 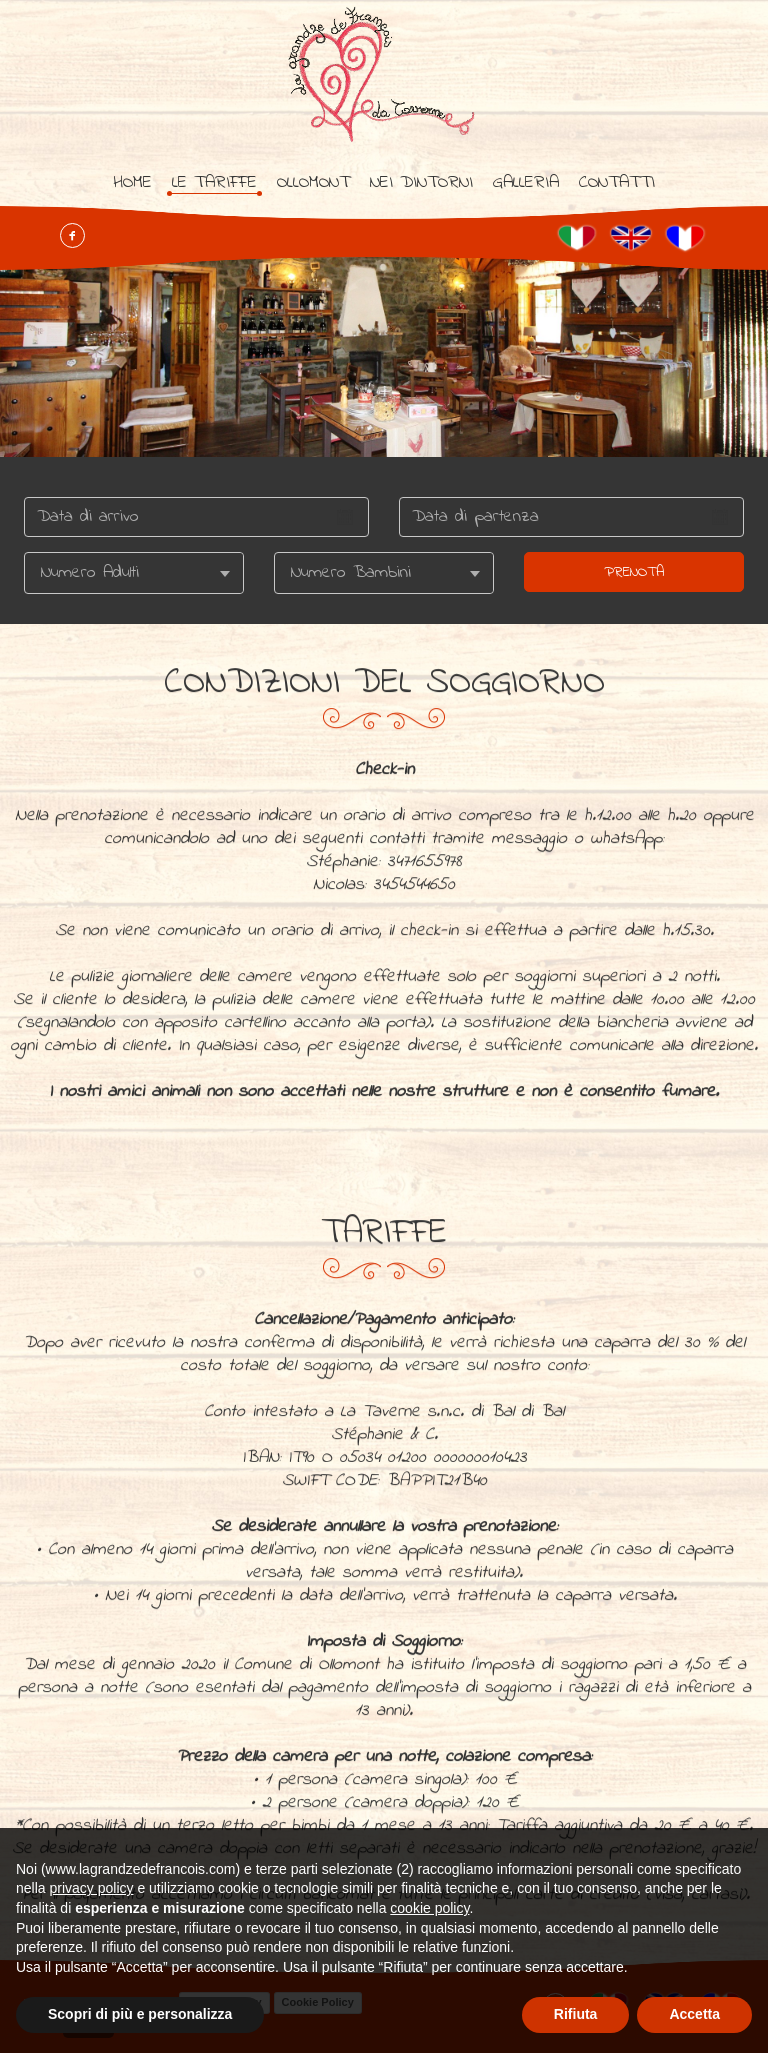 I want to click on cookie policy [button], so click(x=429, y=1908).